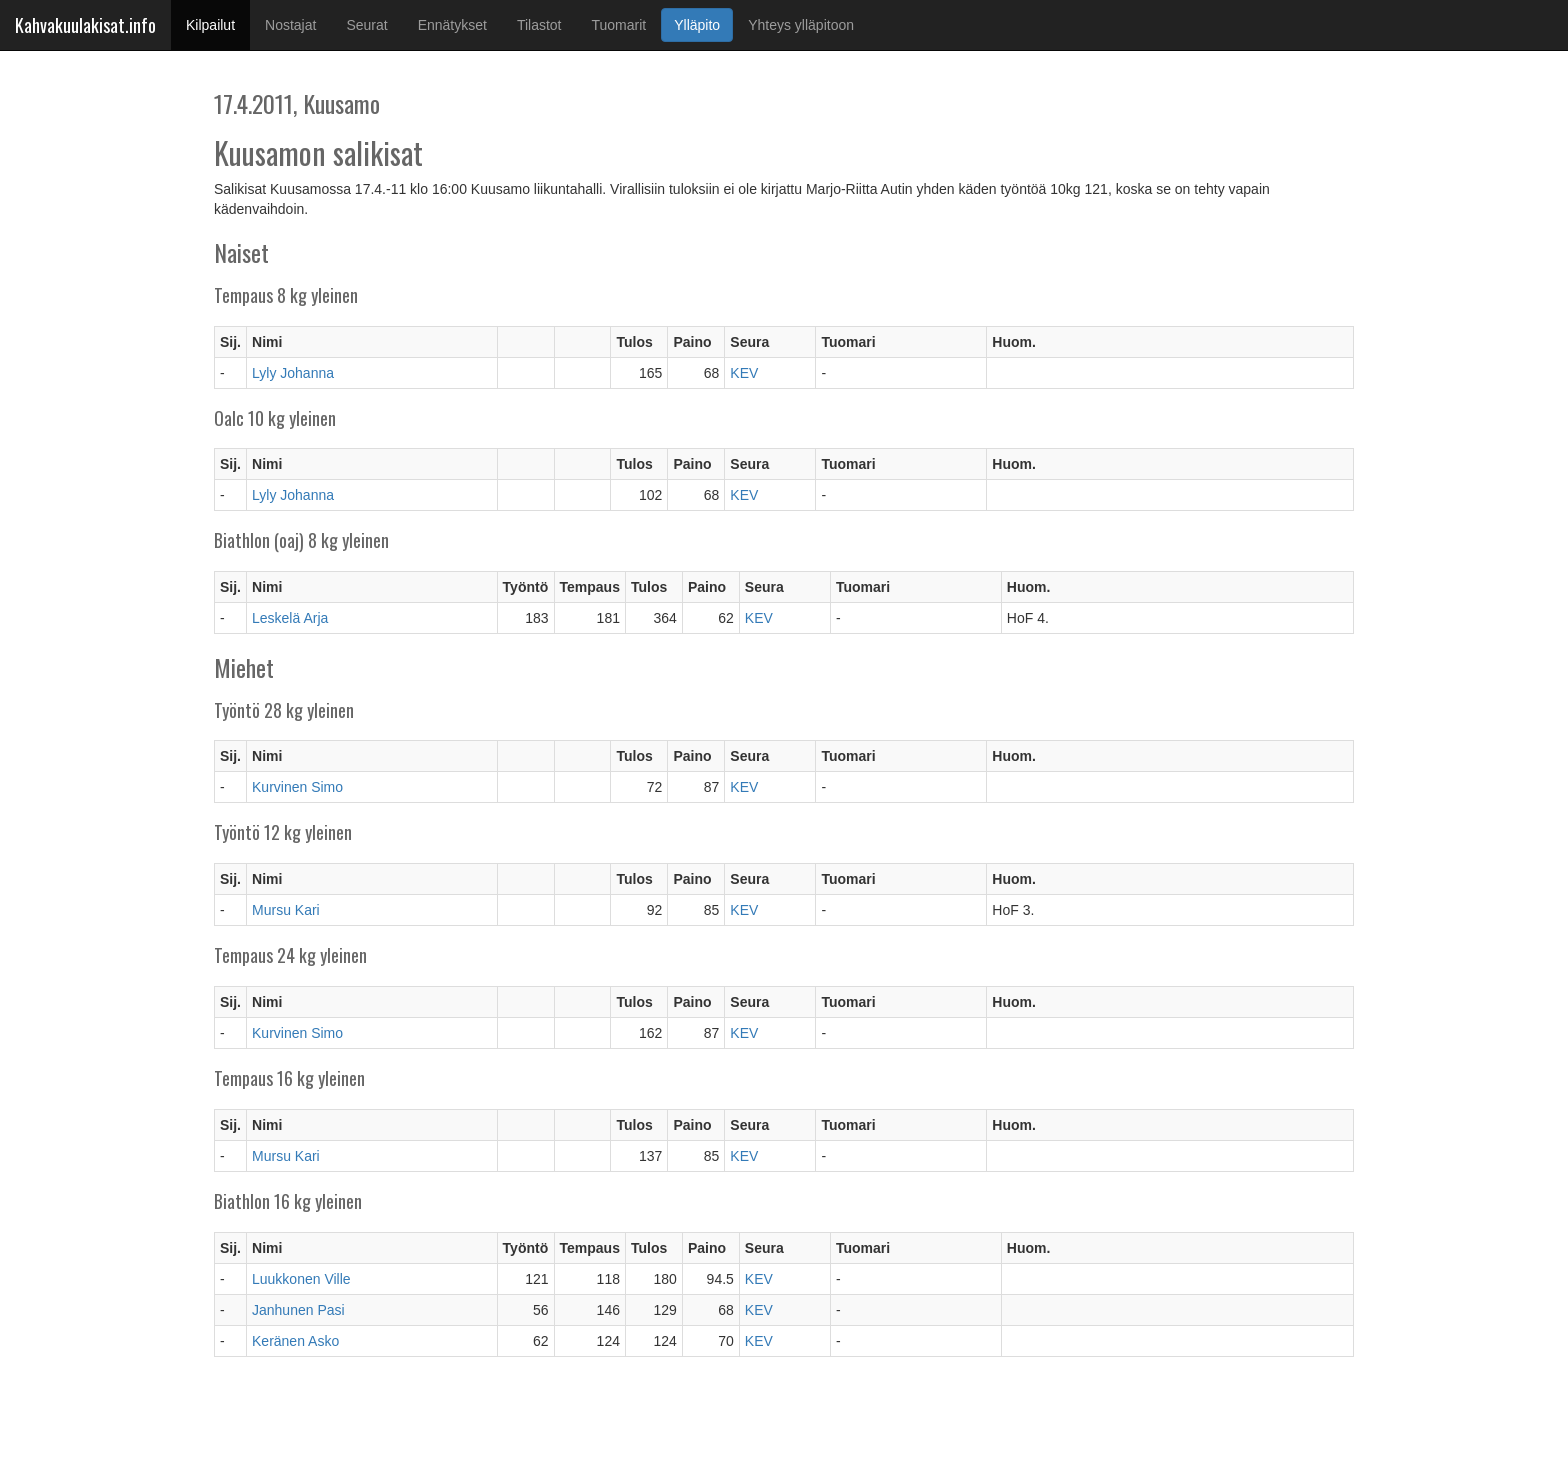 The width and height of the screenshot is (1568, 1457). What do you see at coordinates (85, 25) in the screenshot?
I see `Kahvakuulakisat.info` at bounding box center [85, 25].